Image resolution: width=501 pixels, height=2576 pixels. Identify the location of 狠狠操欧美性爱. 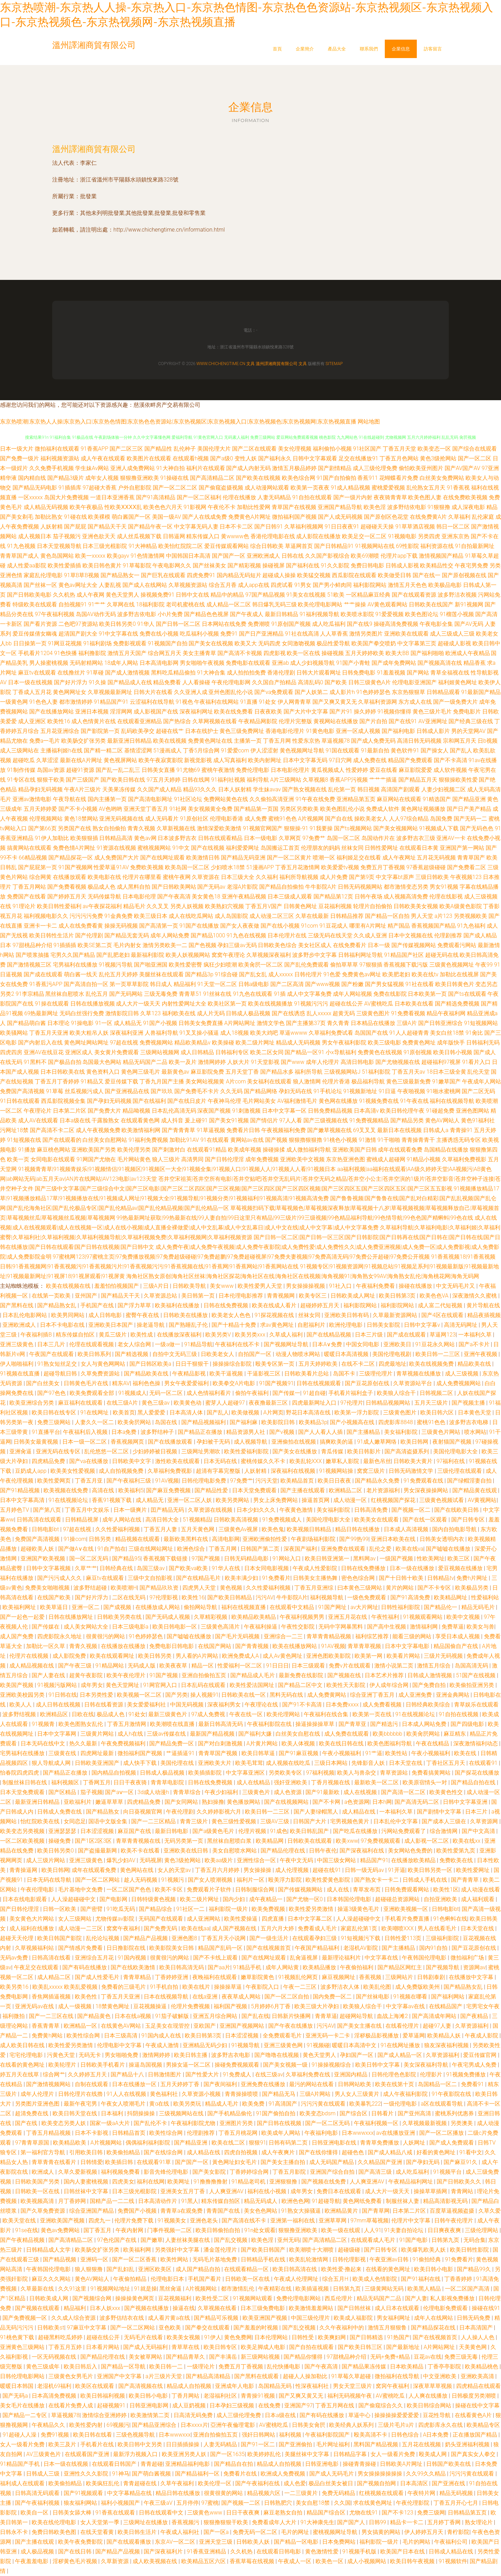
(458, 779).